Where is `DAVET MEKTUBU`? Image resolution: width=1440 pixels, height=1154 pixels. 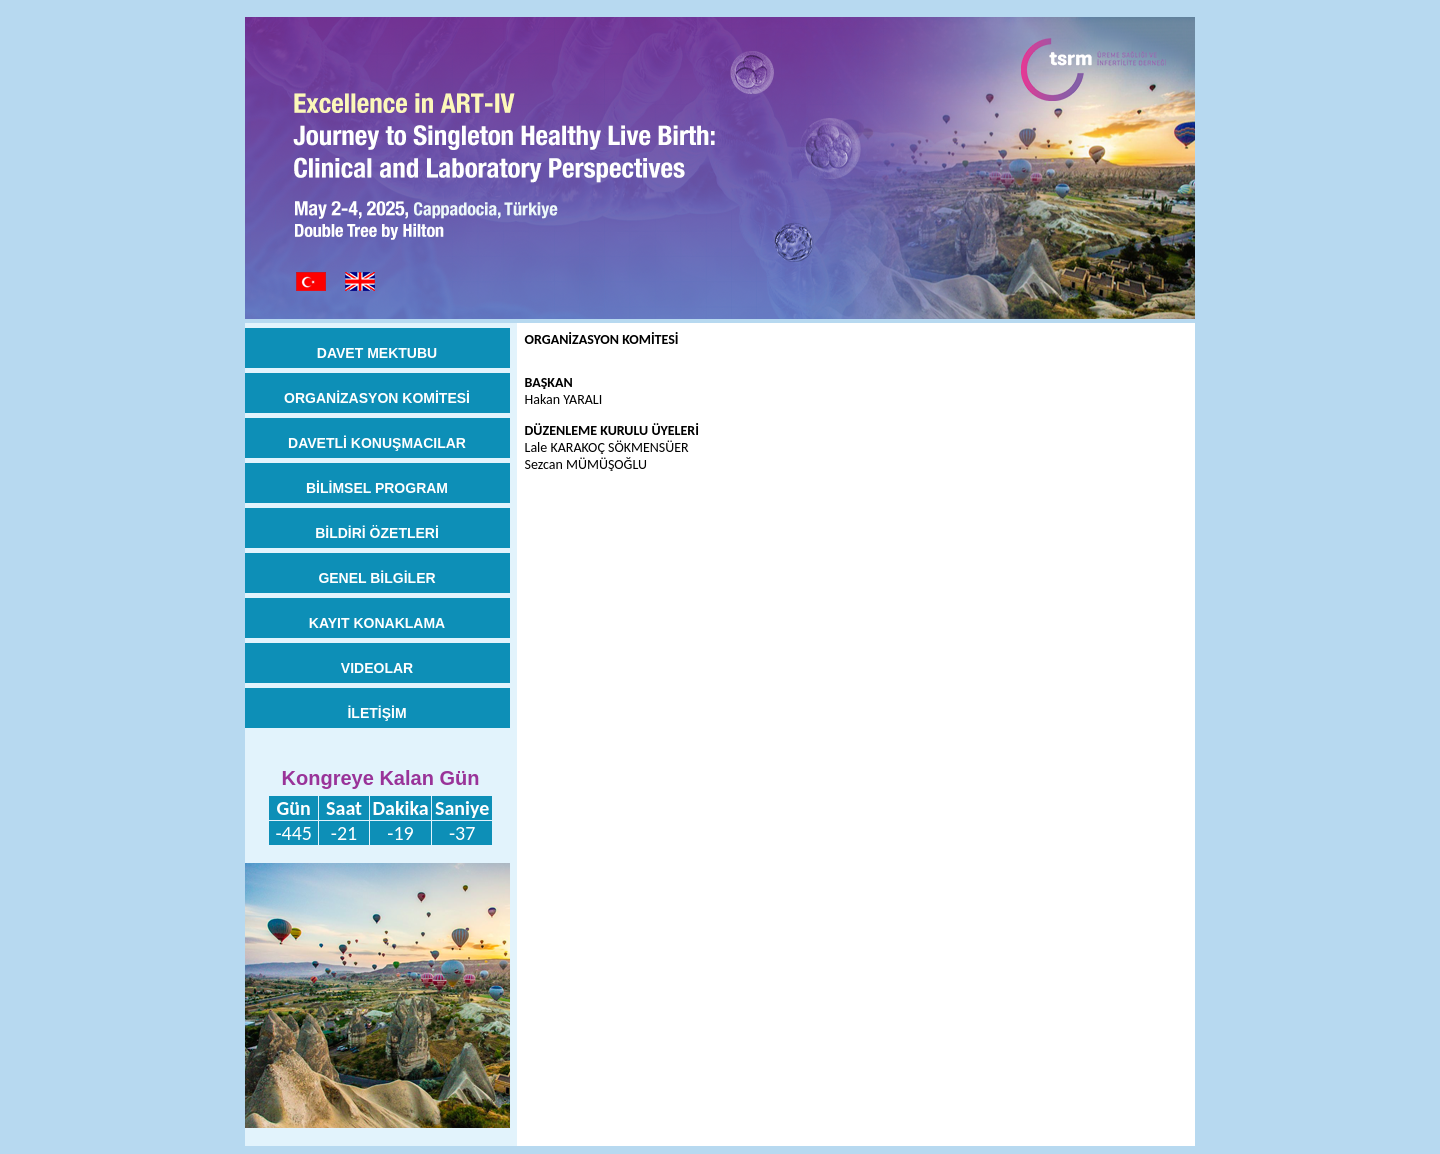 DAVET MEKTUBU is located at coordinates (377, 353).